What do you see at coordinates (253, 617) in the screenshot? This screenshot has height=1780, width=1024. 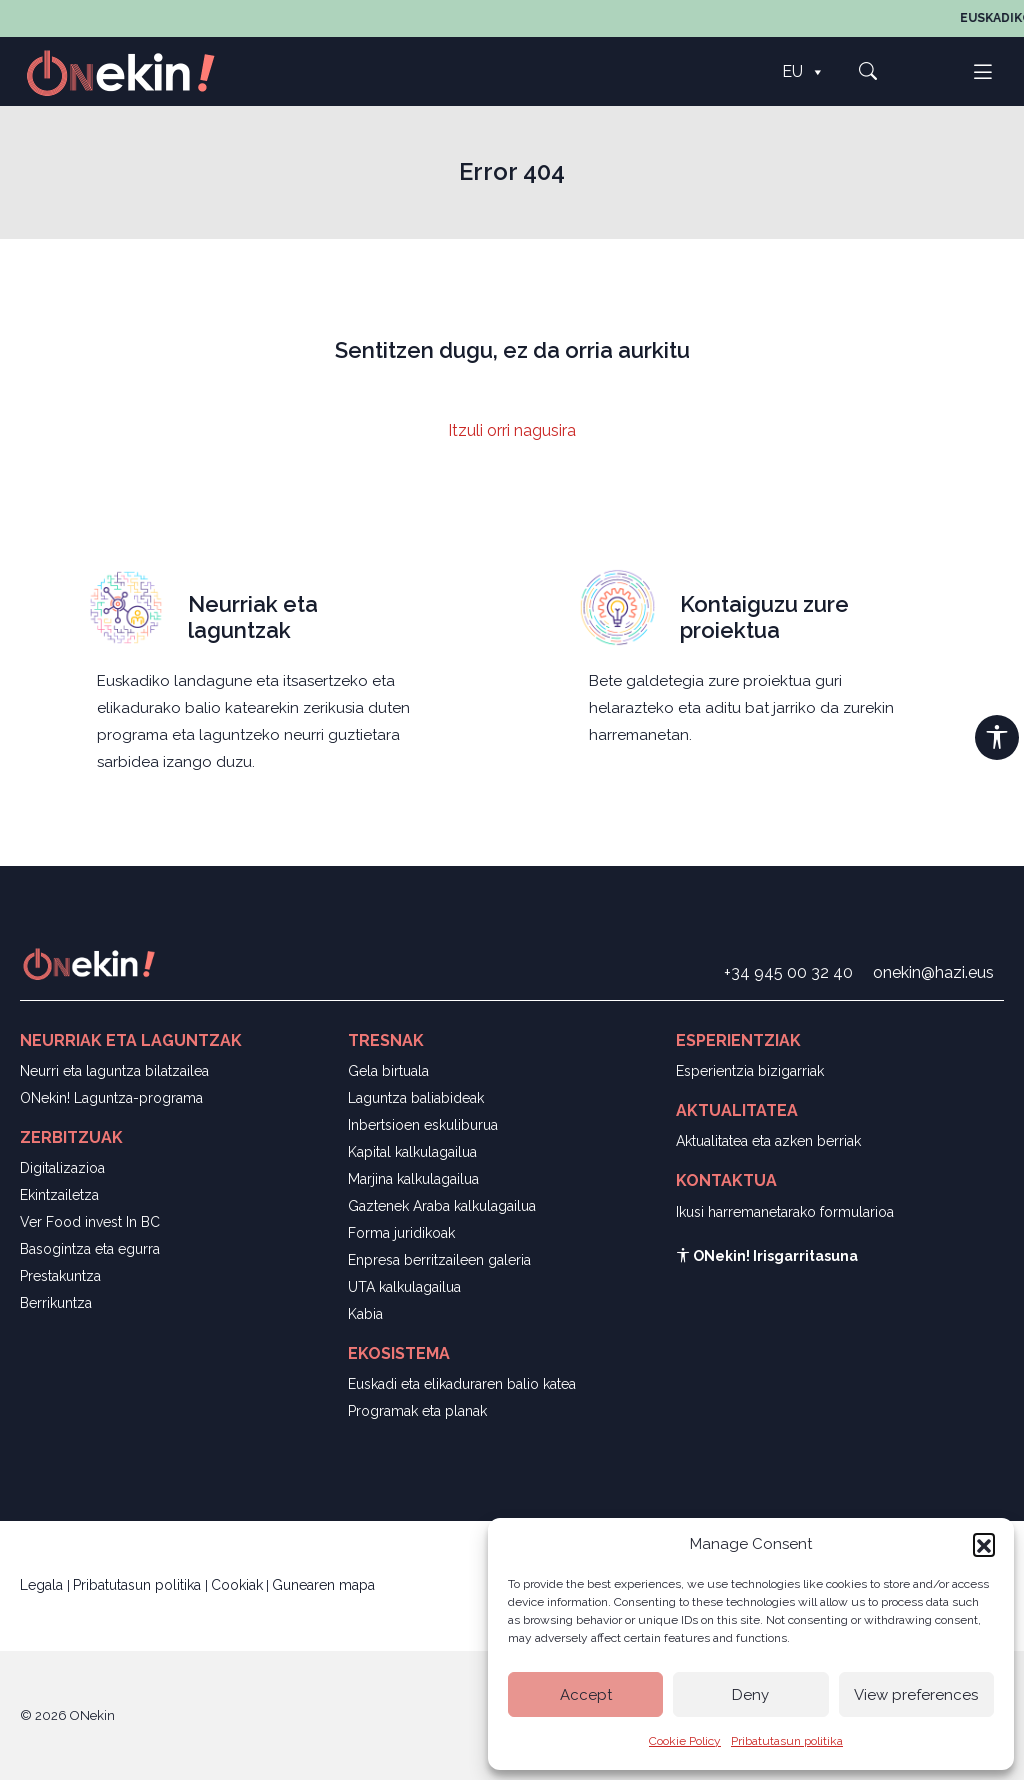 I see `Neurriak eta laguntzak` at bounding box center [253, 617].